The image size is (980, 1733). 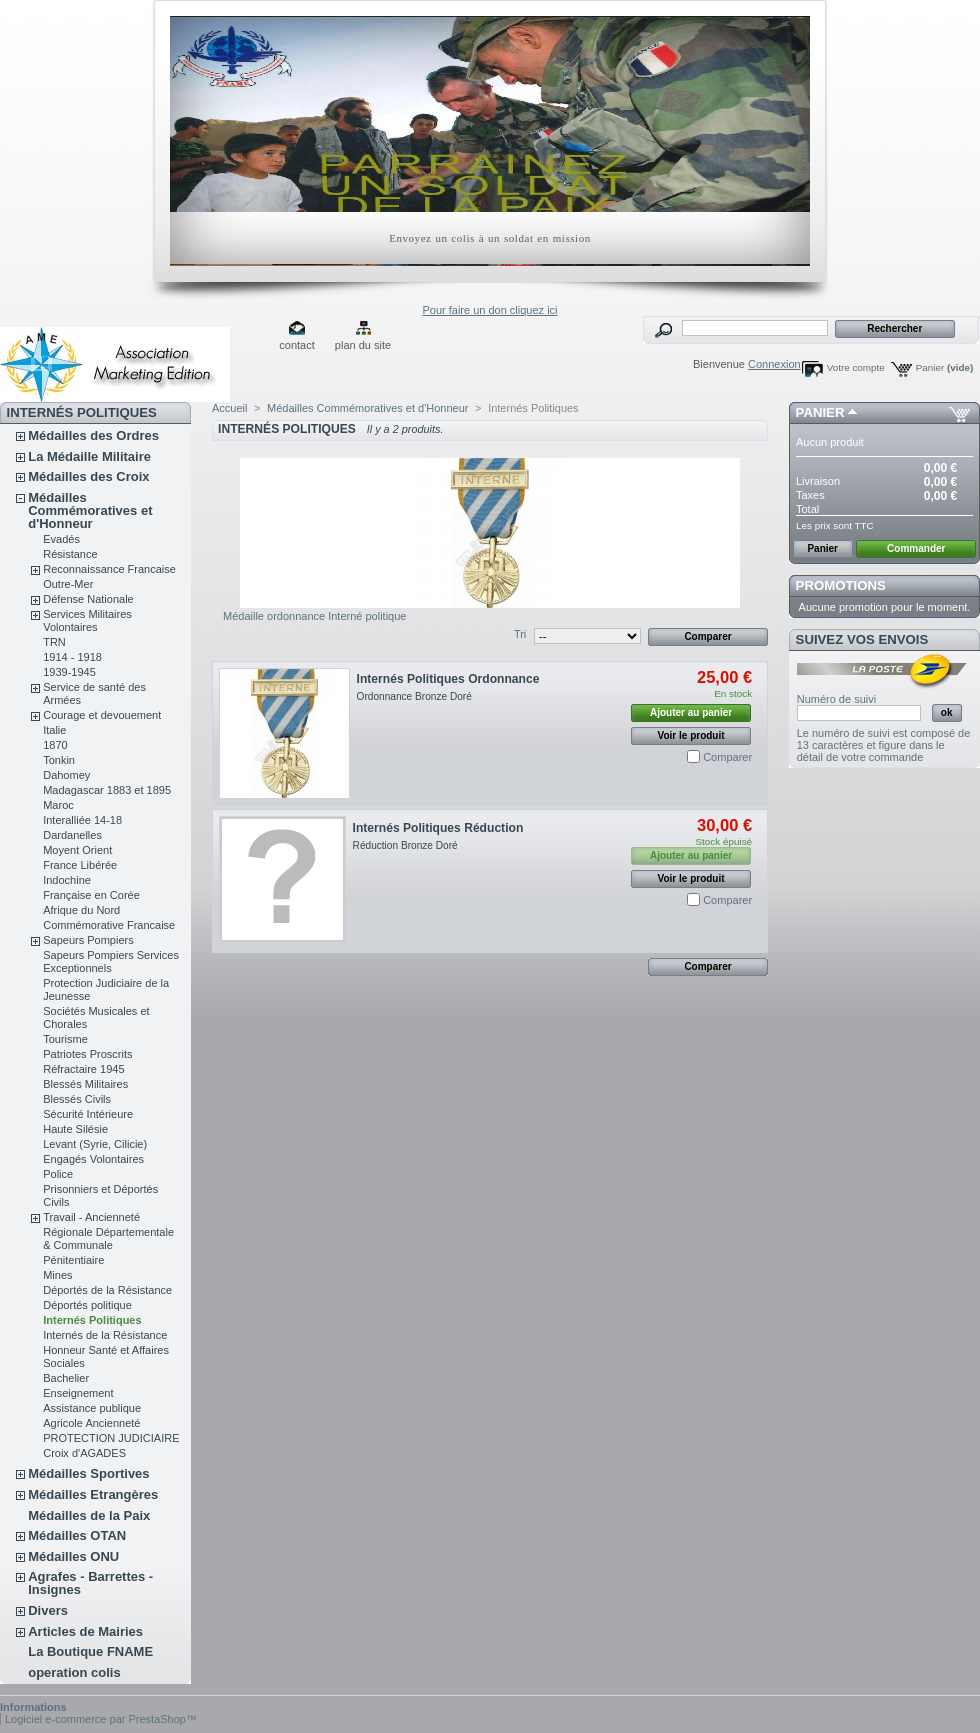 What do you see at coordinates (89, 1515) in the screenshot?
I see `Médailles de la Paix` at bounding box center [89, 1515].